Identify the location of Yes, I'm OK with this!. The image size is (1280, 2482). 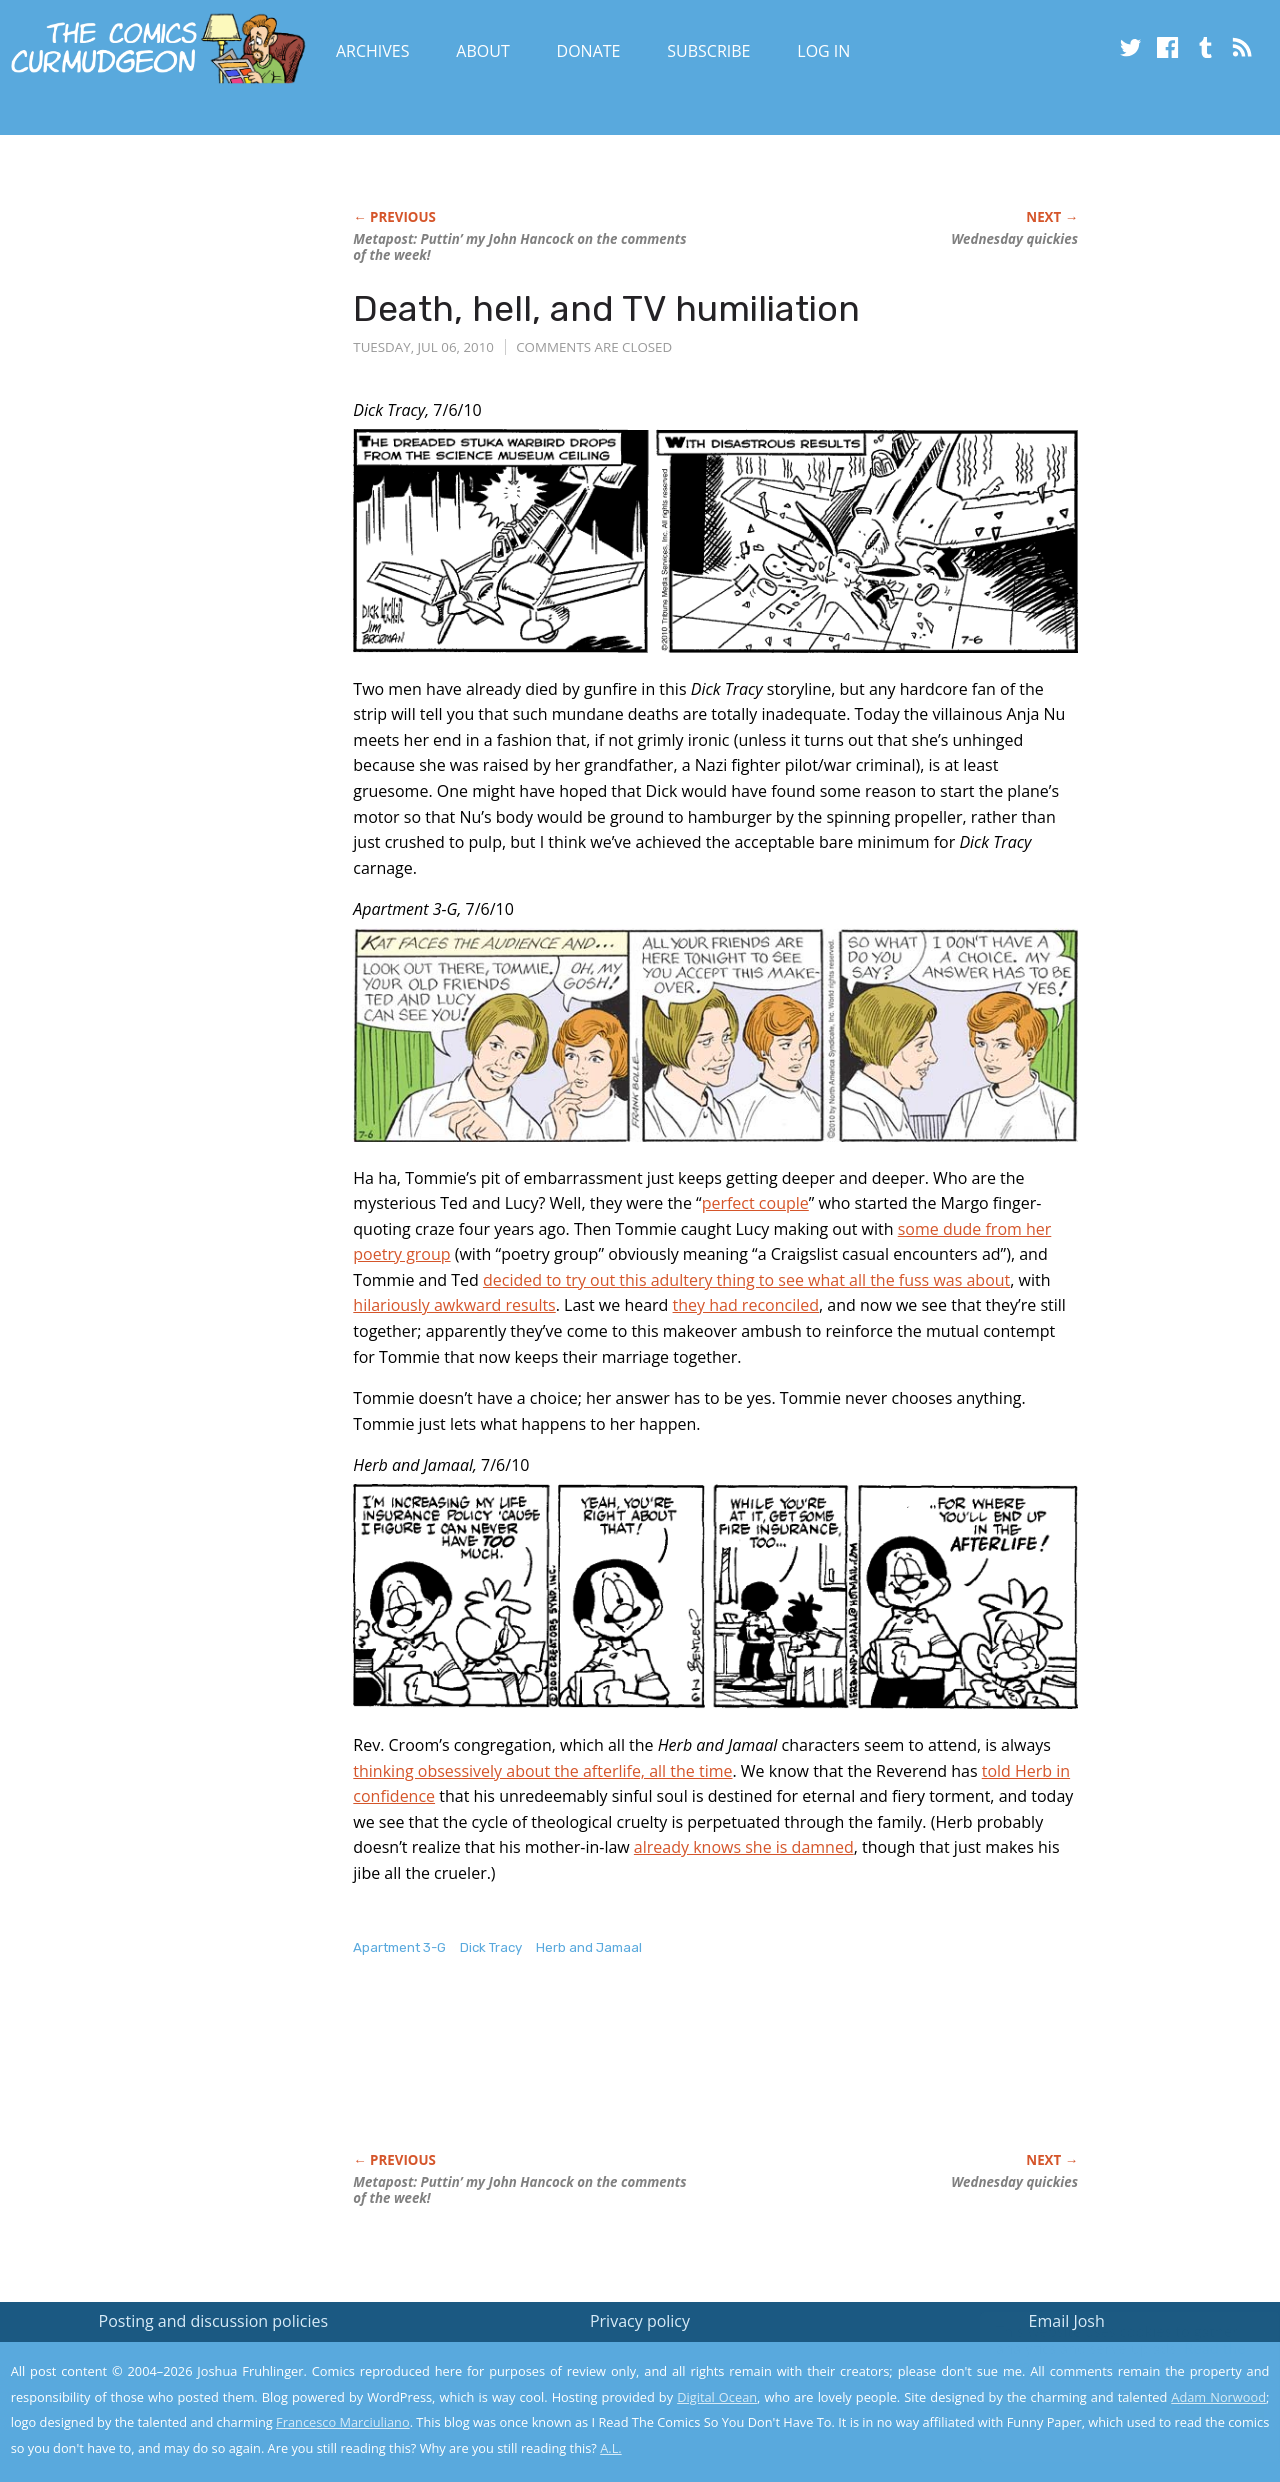
(1110, 2407).